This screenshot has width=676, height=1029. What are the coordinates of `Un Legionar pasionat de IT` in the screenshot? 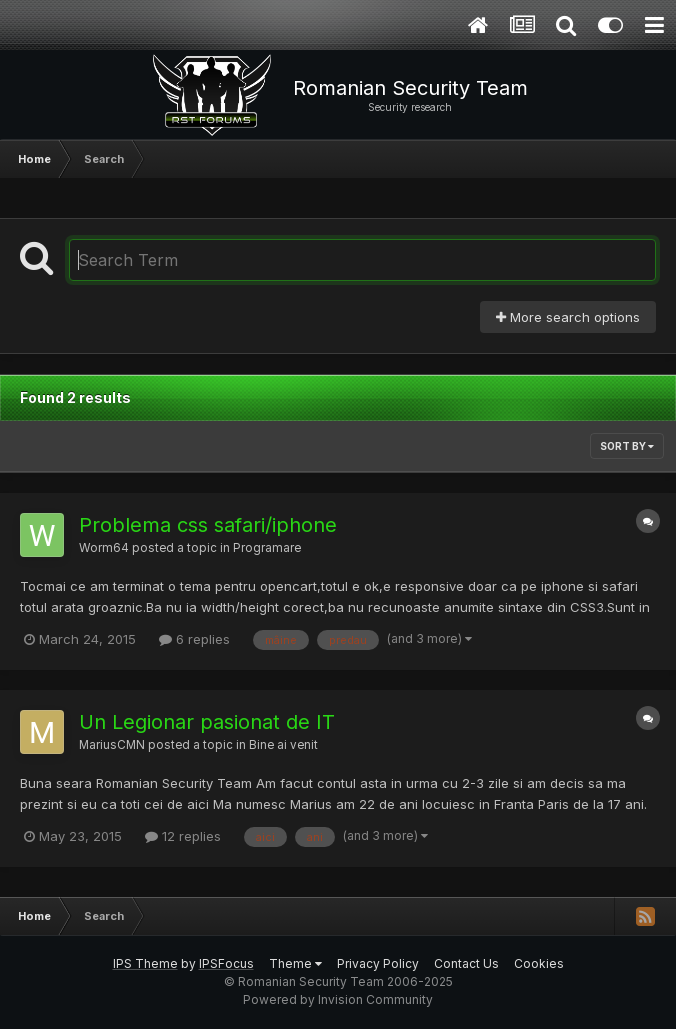 It's located at (207, 722).